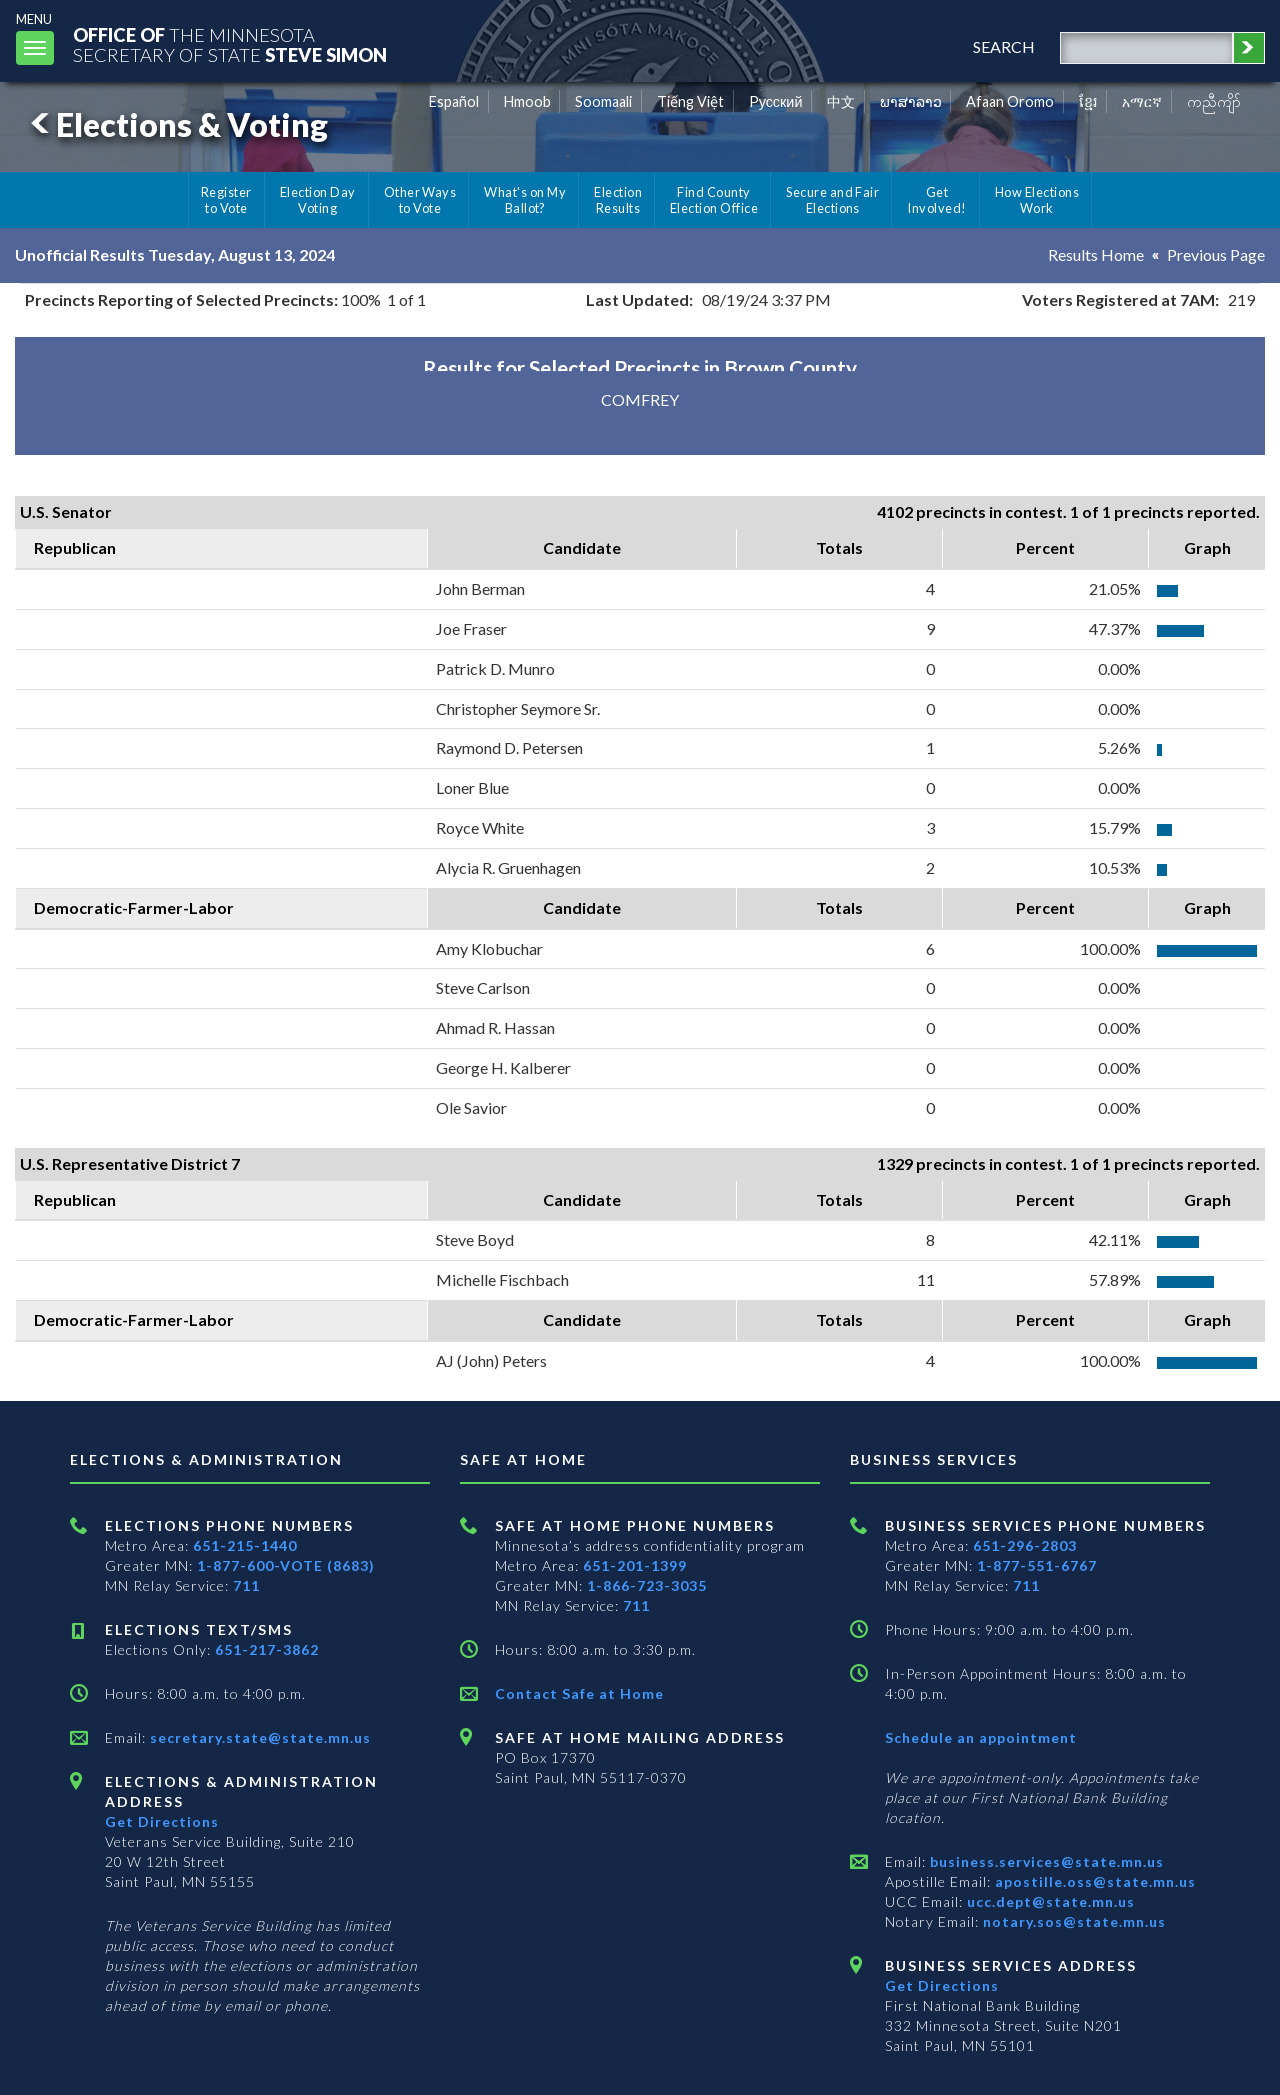 This screenshot has height=2095, width=1280. I want to click on Other Ways to Vote, so click(420, 200).